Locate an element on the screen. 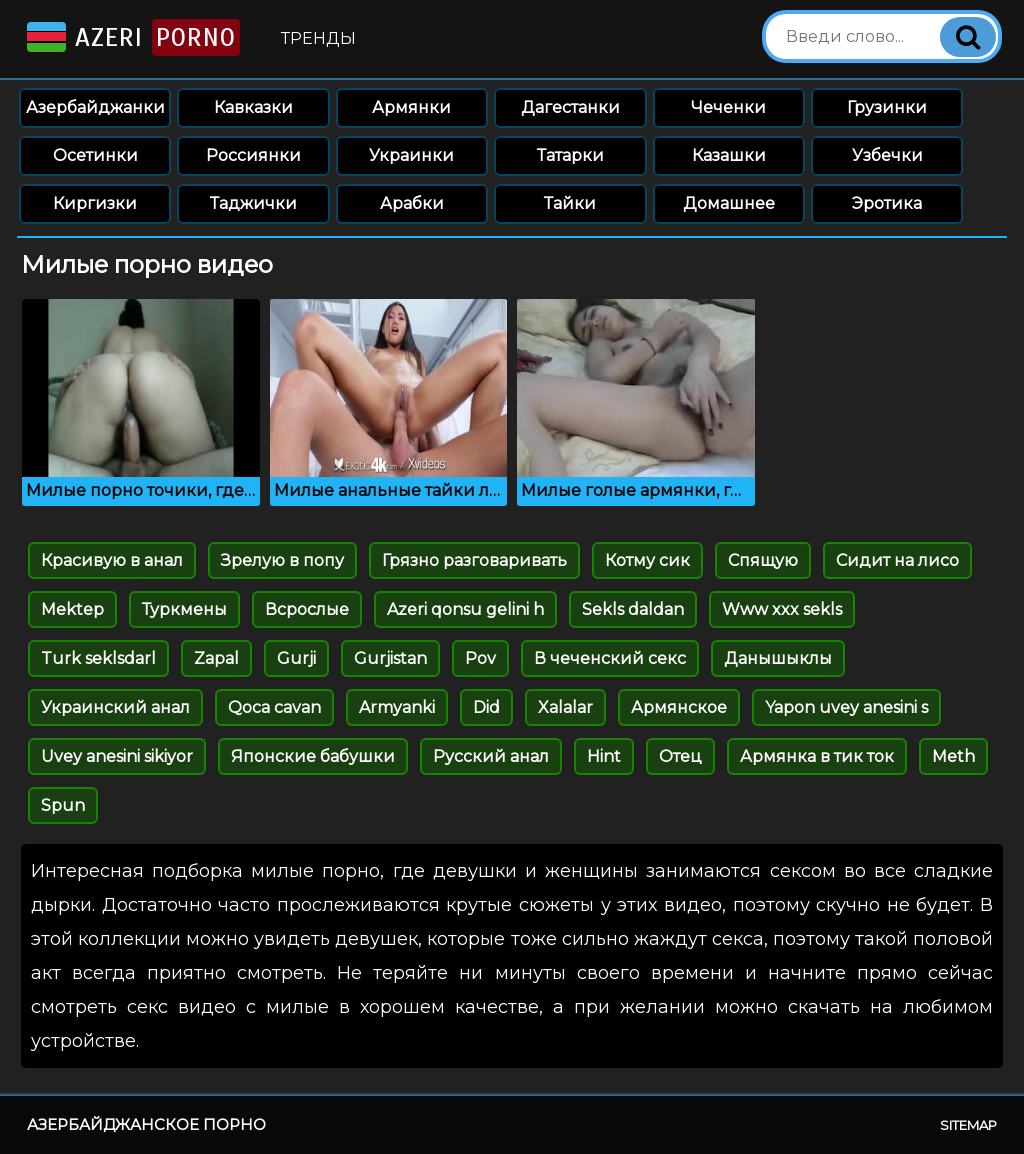 The width and height of the screenshot is (1024, 1154). Татарки is located at coordinates (570, 155).